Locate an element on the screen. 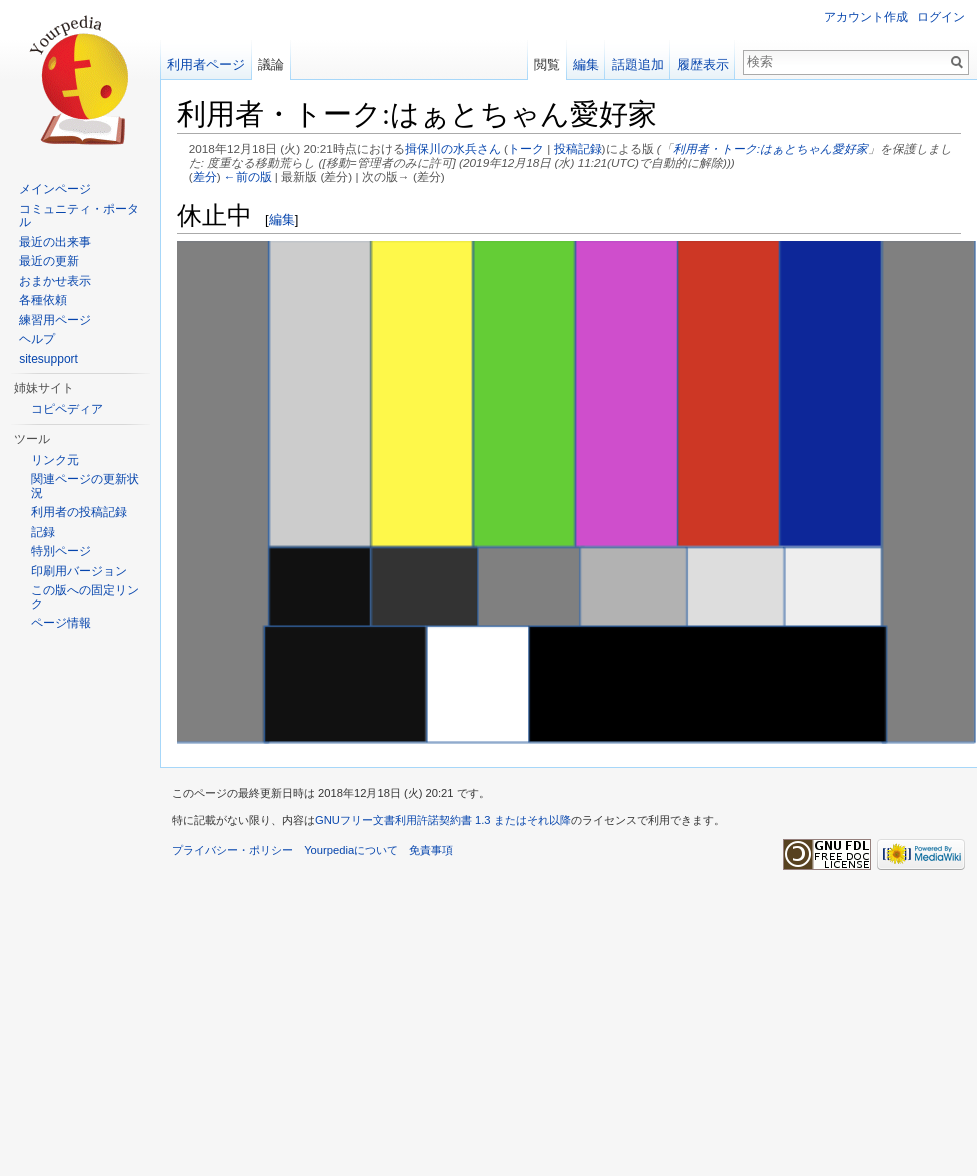 Image resolution: width=977 pixels, height=1176 pixels. sitesupport is located at coordinates (48, 359).